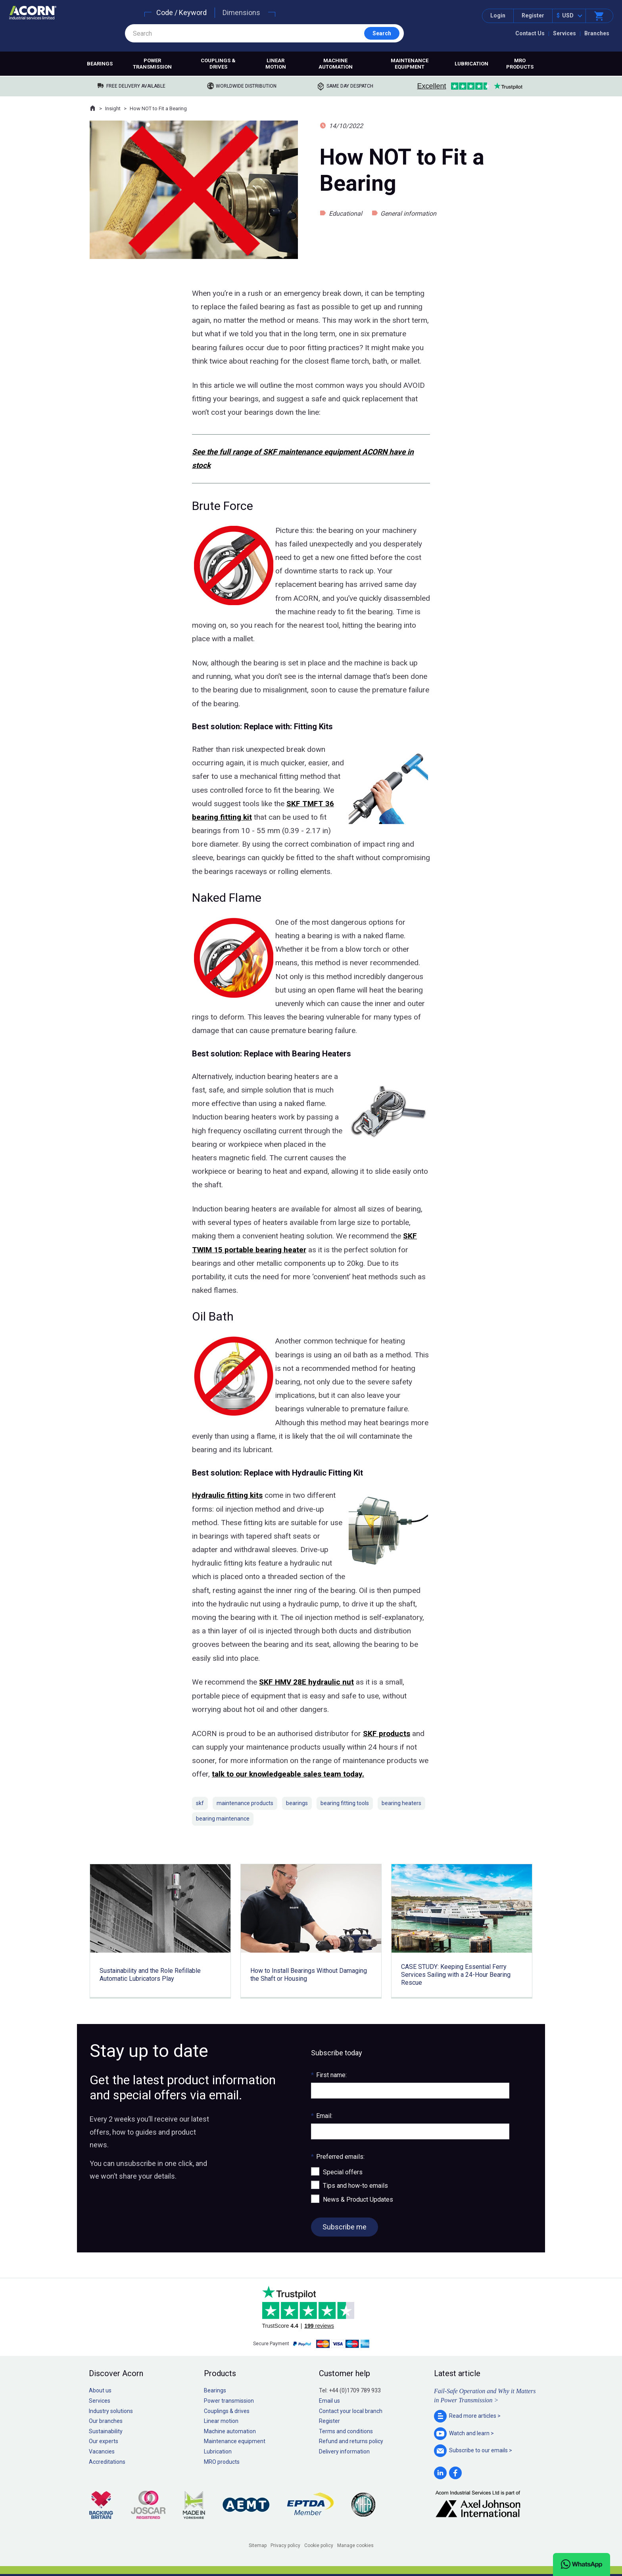 This screenshot has width=622, height=2576. I want to click on Machine automation, so click(336, 64).